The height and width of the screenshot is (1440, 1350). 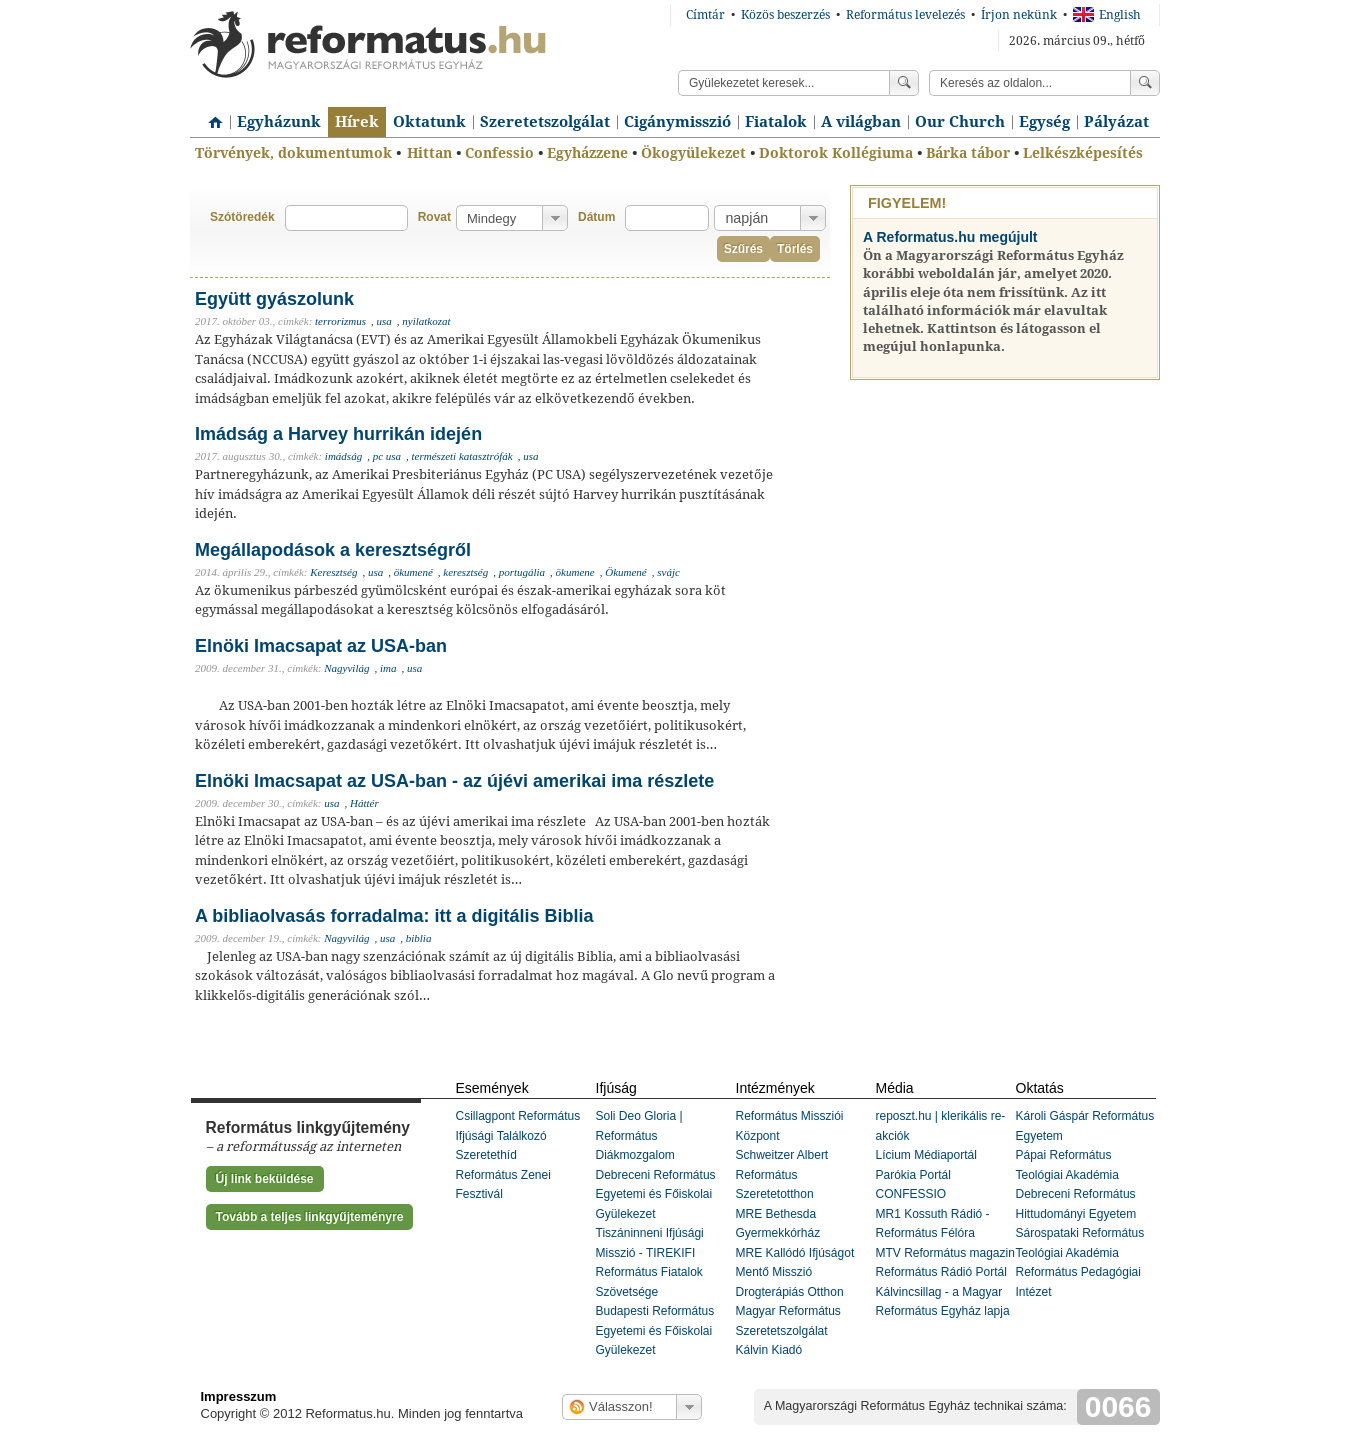 What do you see at coordinates (239, 1396) in the screenshot?
I see `Impresszum` at bounding box center [239, 1396].